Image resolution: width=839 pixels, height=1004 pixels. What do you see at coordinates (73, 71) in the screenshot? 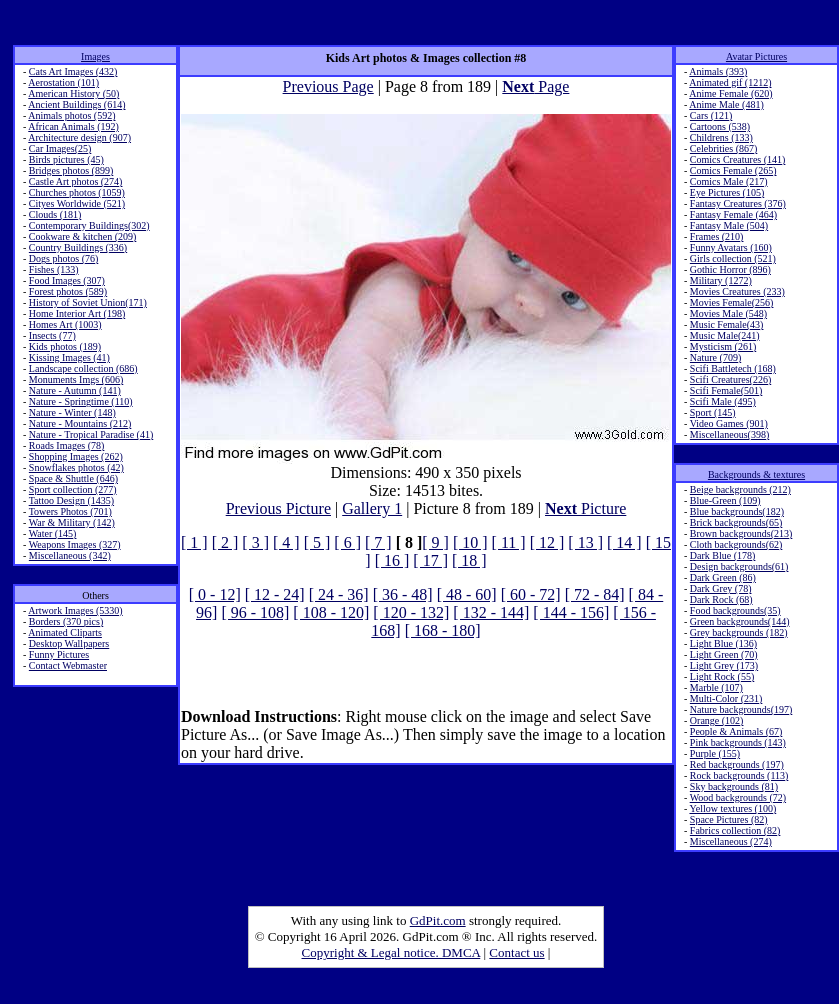
I see `Cats Art Images (432)` at bounding box center [73, 71].